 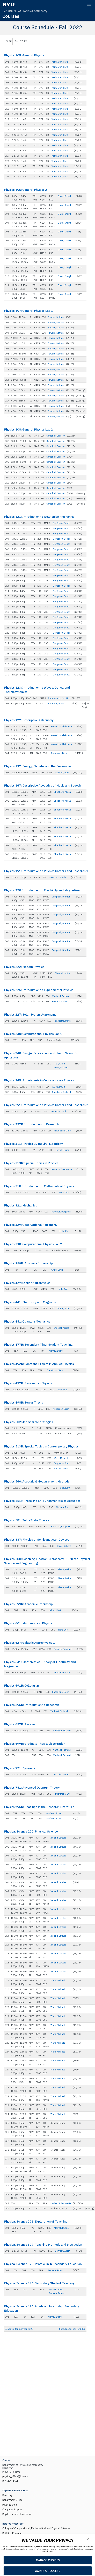 What do you see at coordinates (58, 698) in the screenshot?
I see `Sommerfeldt, Scott` at bounding box center [58, 698].